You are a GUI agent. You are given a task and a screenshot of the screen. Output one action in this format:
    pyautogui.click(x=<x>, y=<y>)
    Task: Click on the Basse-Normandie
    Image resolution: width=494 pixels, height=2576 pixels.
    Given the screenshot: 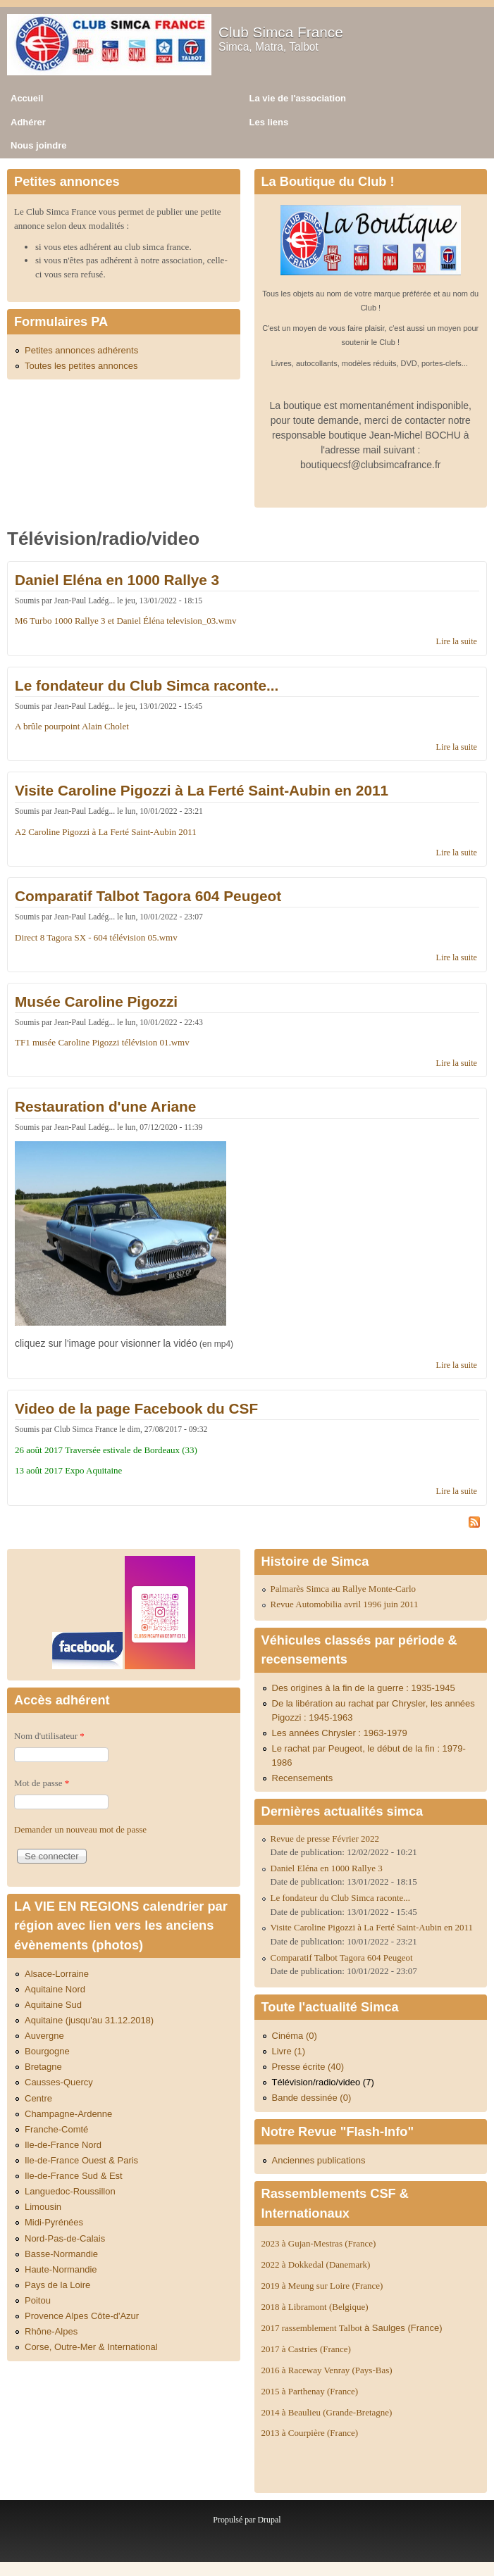 What is the action you would take?
    pyautogui.click(x=61, y=2254)
    